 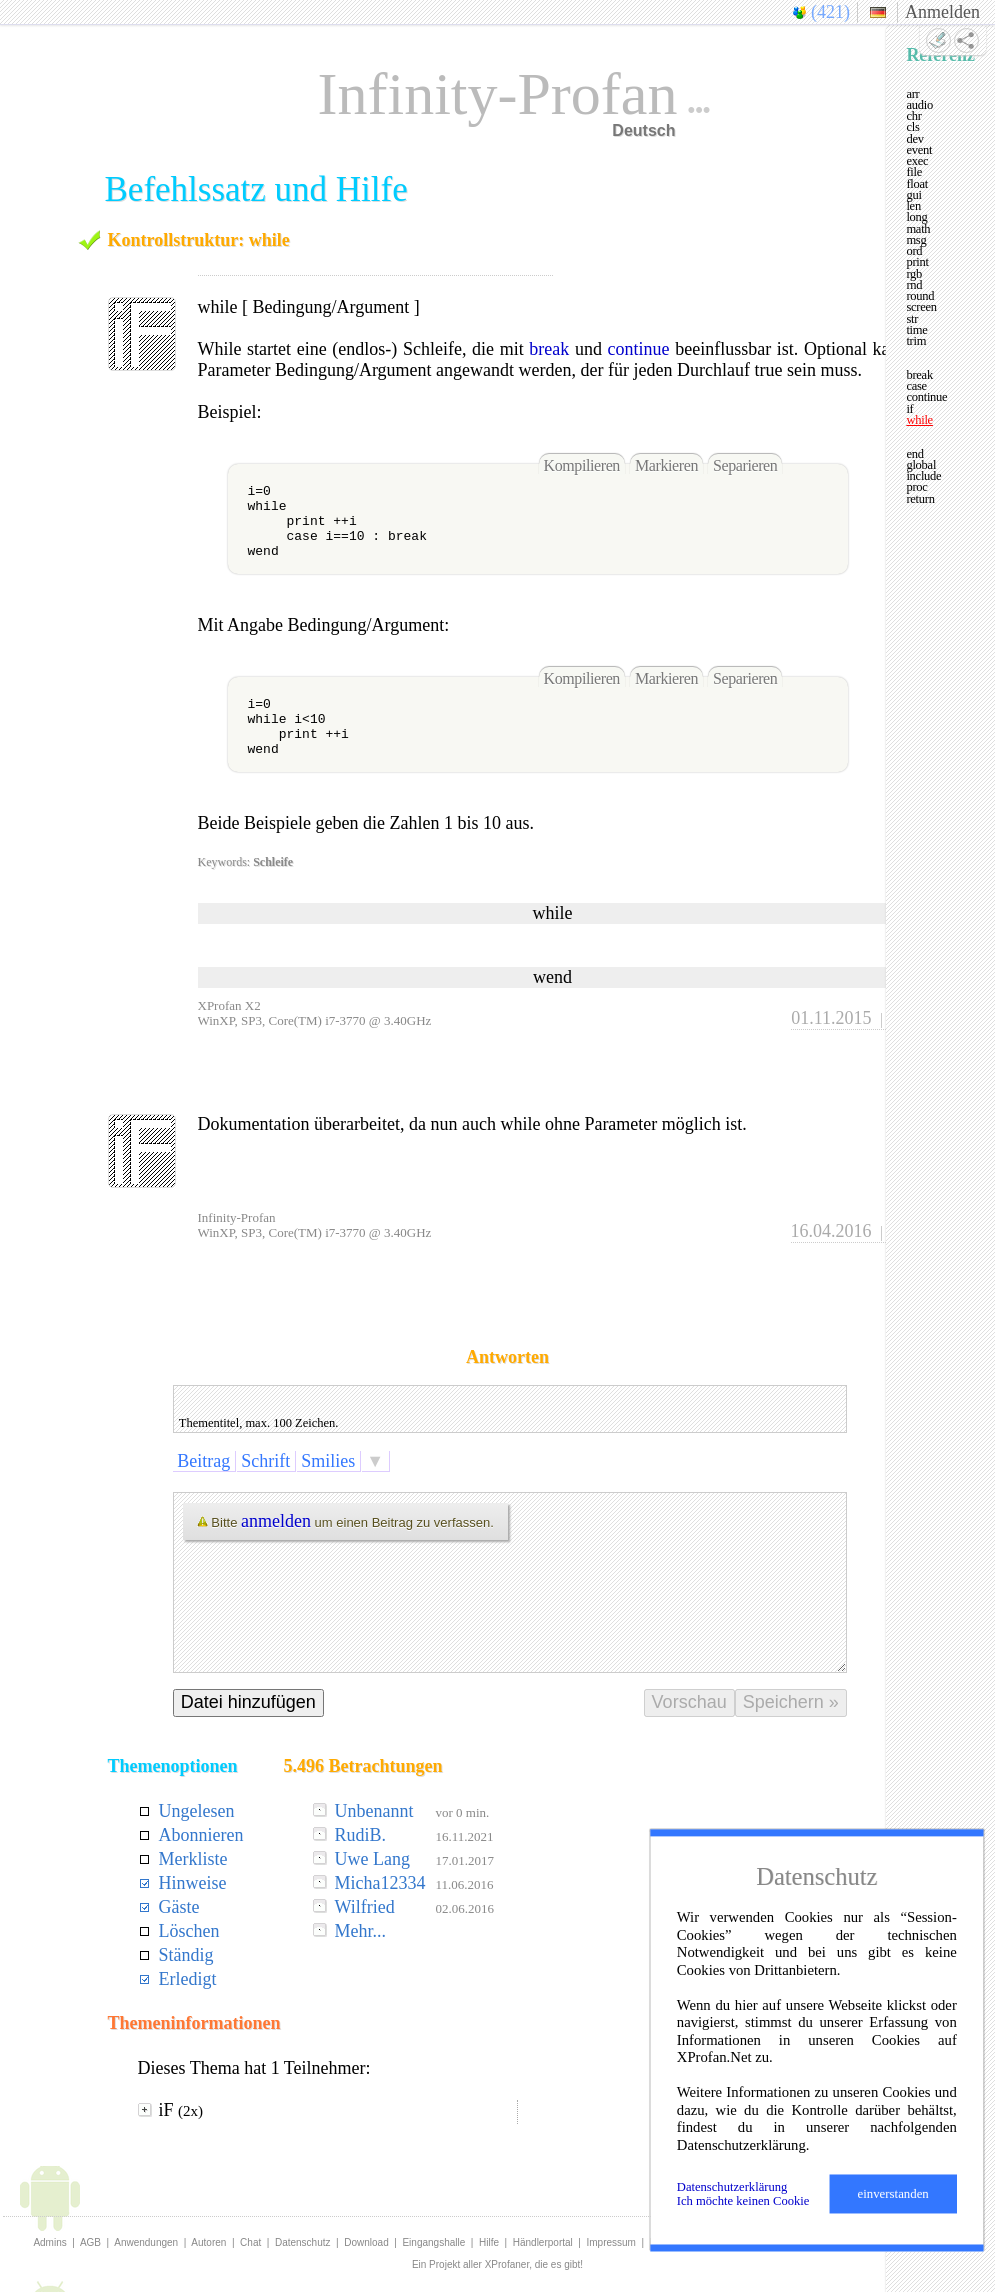 What do you see at coordinates (909, 409) in the screenshot?
I see `if` at bounding box center [909, 409].